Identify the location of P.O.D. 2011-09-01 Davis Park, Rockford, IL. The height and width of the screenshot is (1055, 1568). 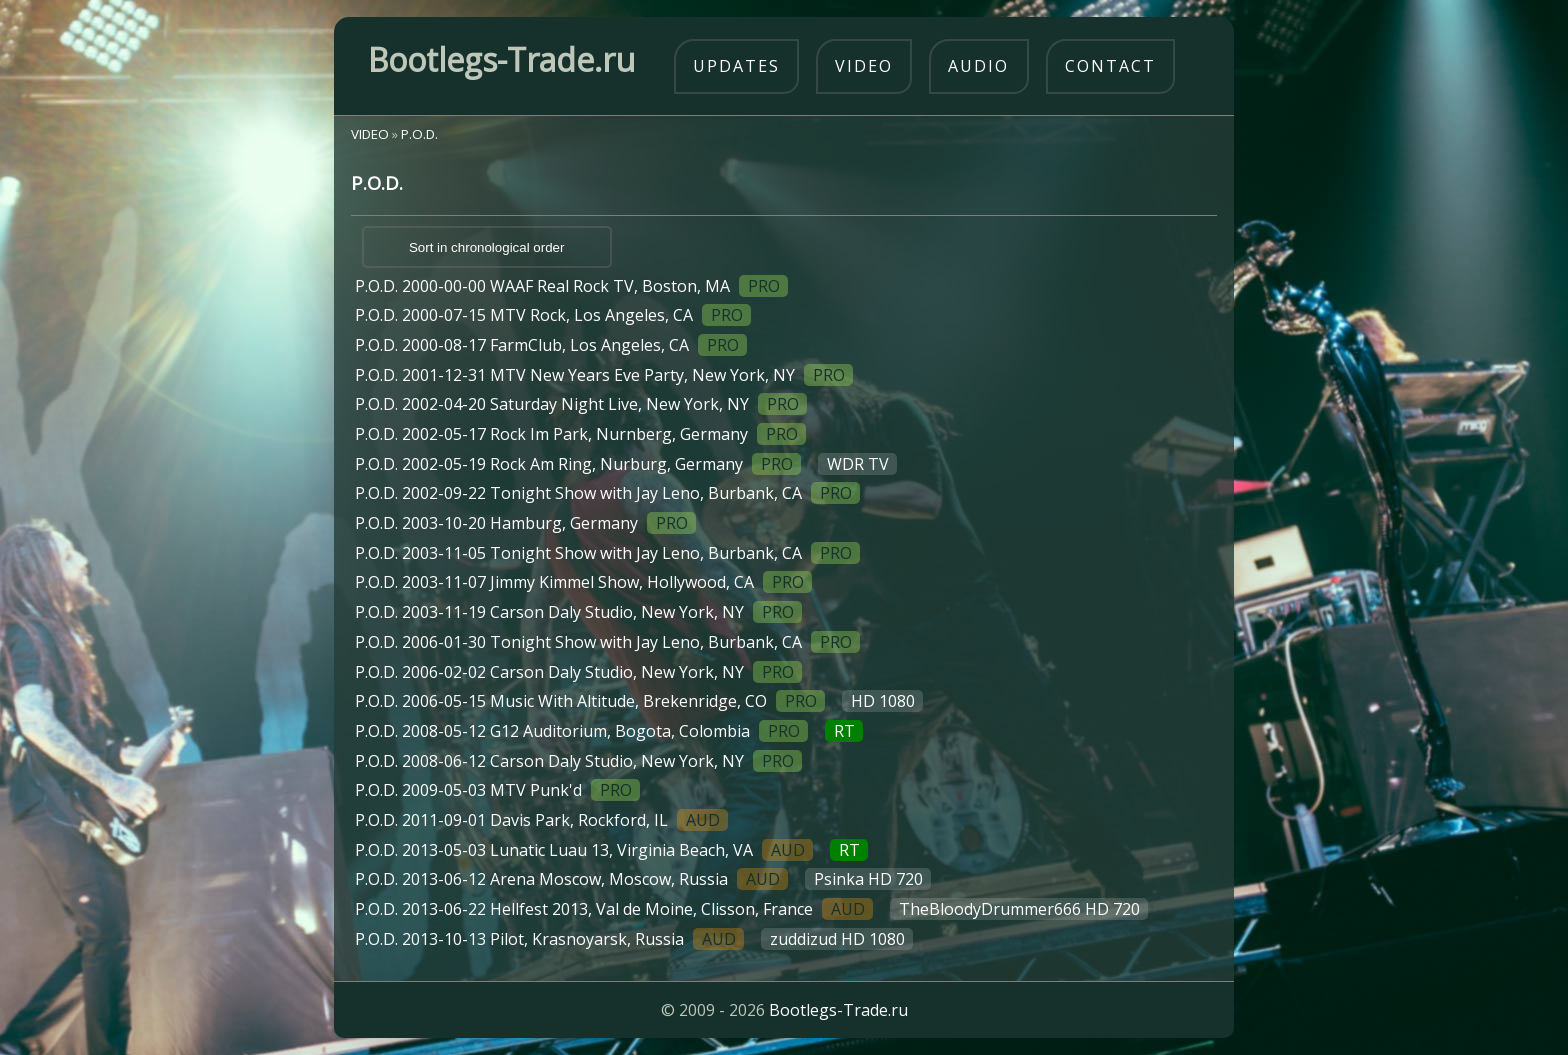
(541, 820).